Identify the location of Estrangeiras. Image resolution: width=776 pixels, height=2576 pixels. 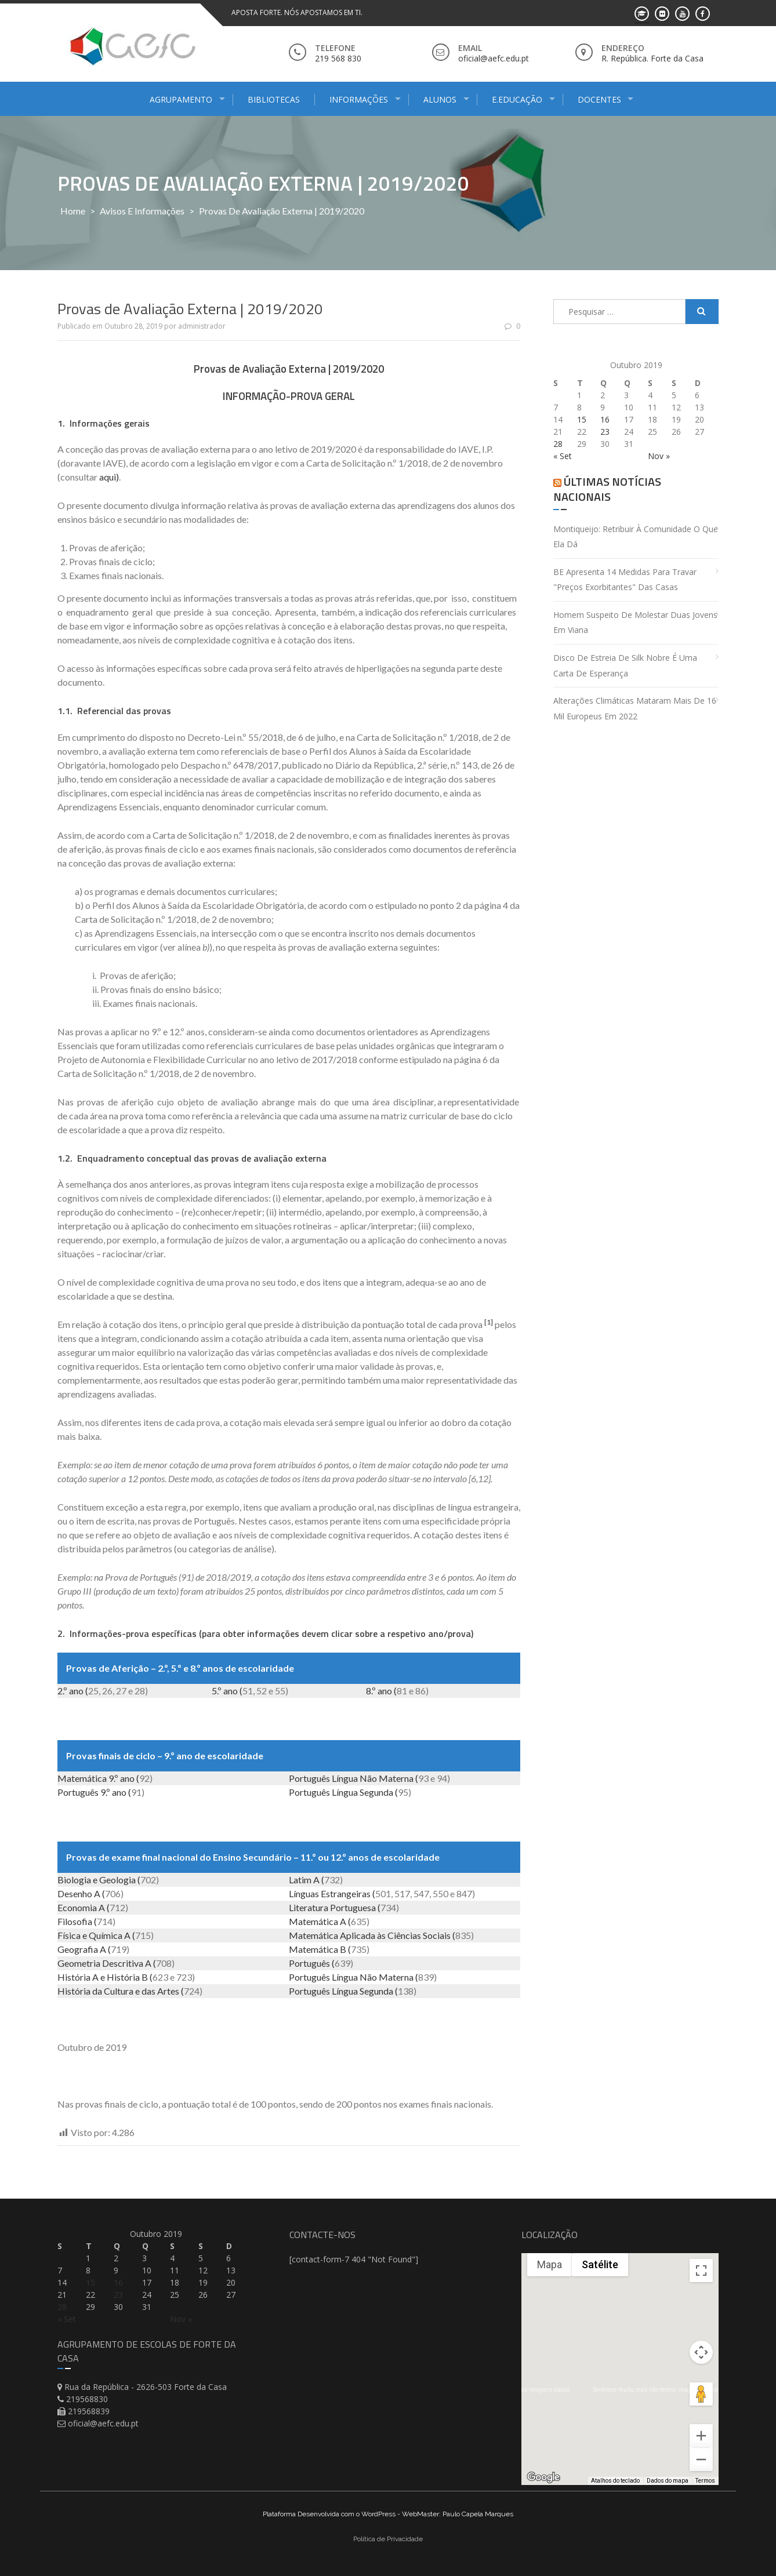
(346, 1893).